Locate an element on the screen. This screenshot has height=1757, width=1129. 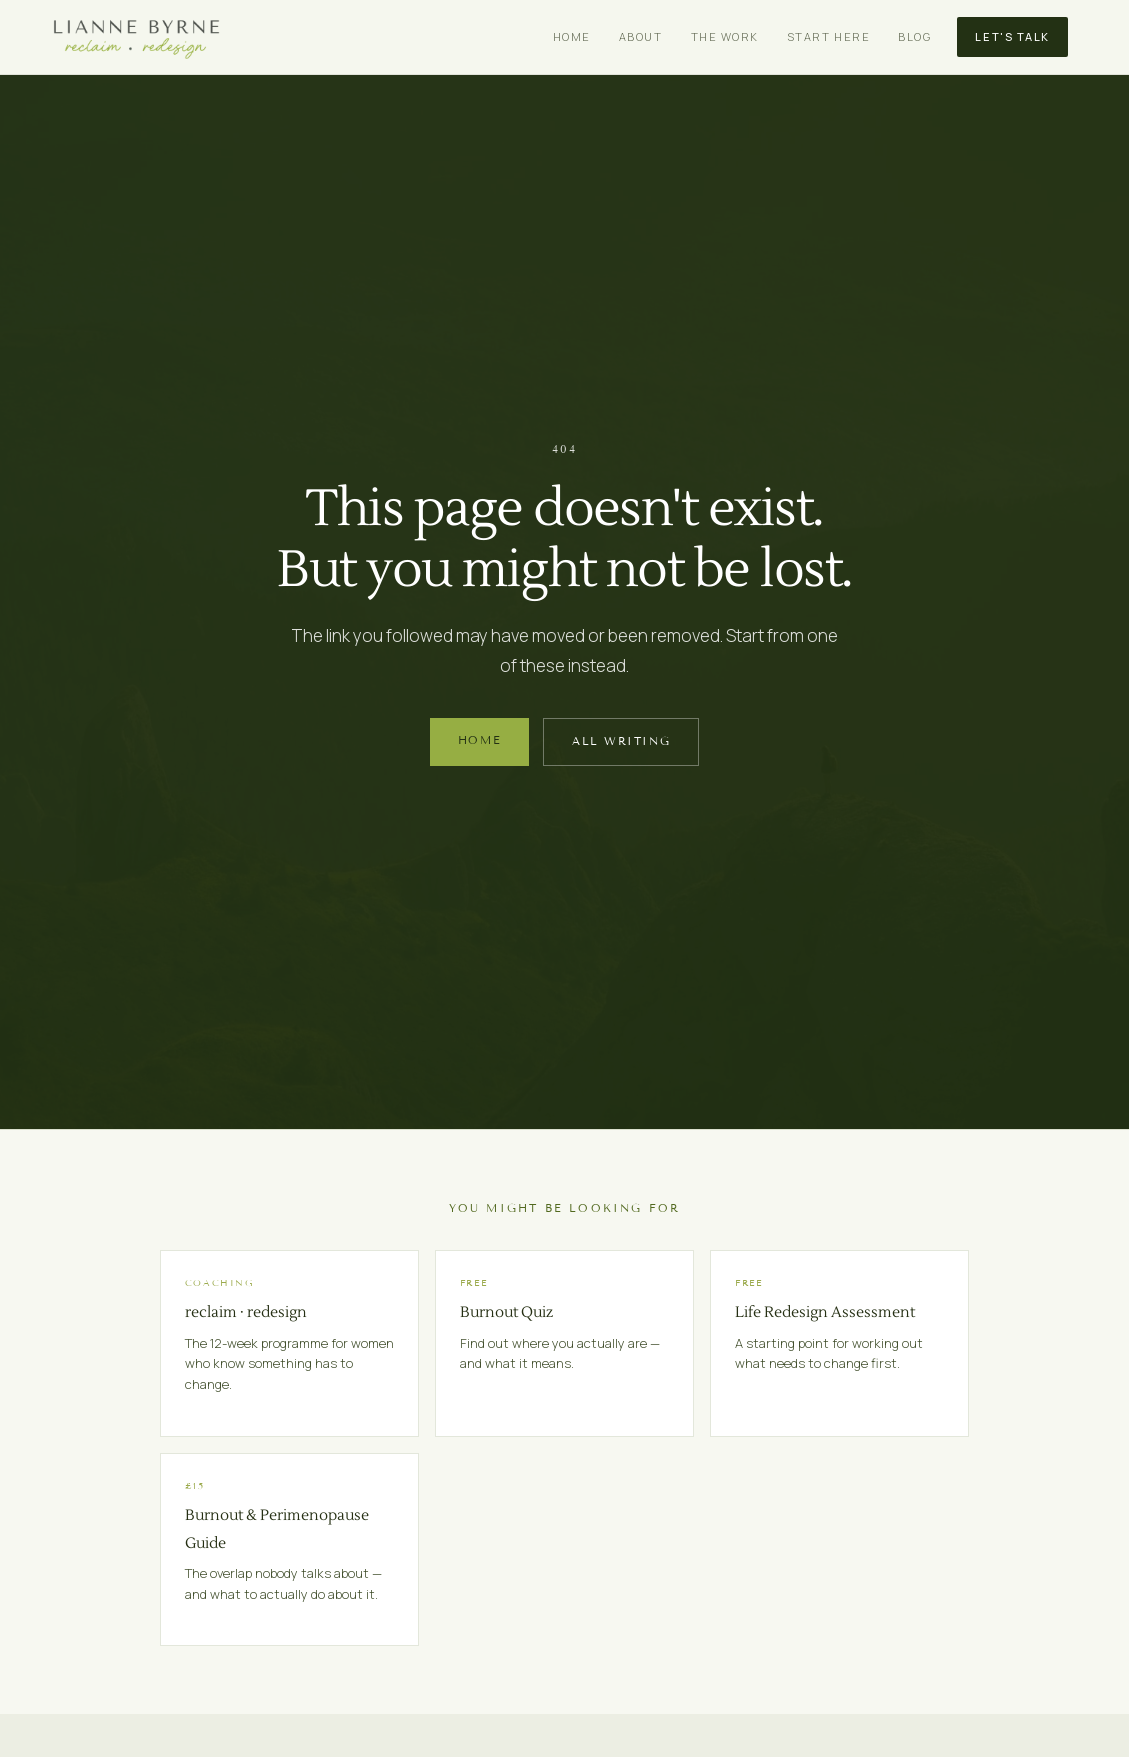
Let's Talk is located at coordinates (1012, 36).